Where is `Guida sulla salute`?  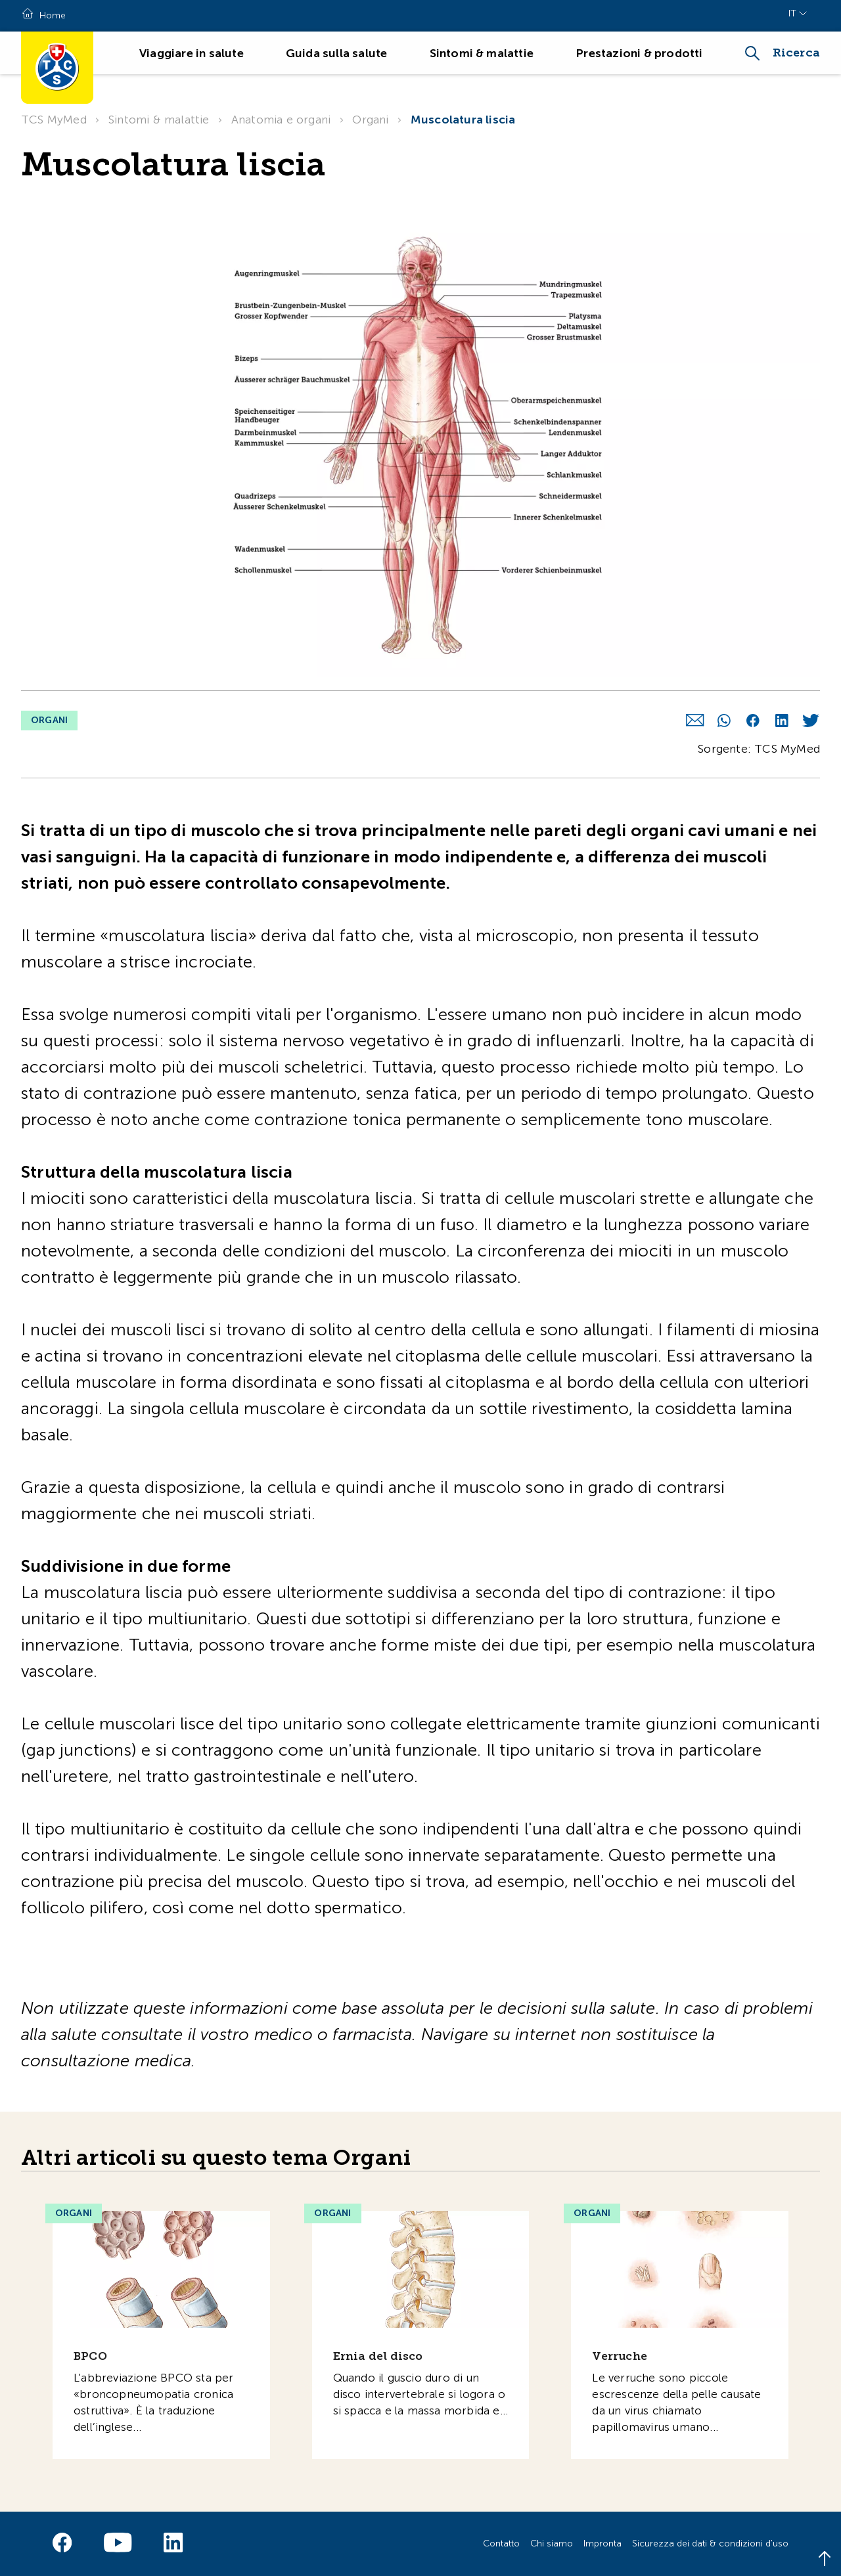 Guida sulla salute is located at coordinates (337, 53).